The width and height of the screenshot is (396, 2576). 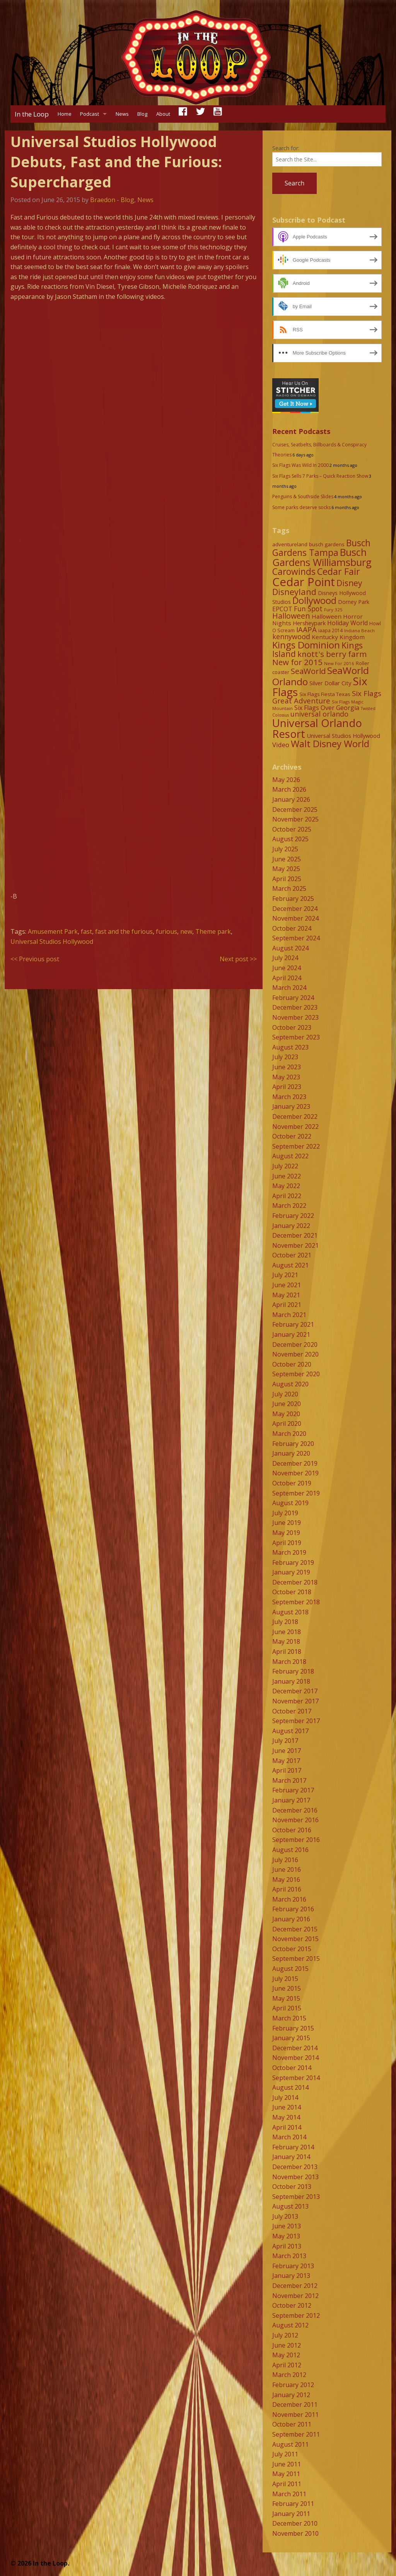 What do you see at coordinates (286, 1304) in the screenshot?
I see `April 2021` at bounding box center [286, 1304].